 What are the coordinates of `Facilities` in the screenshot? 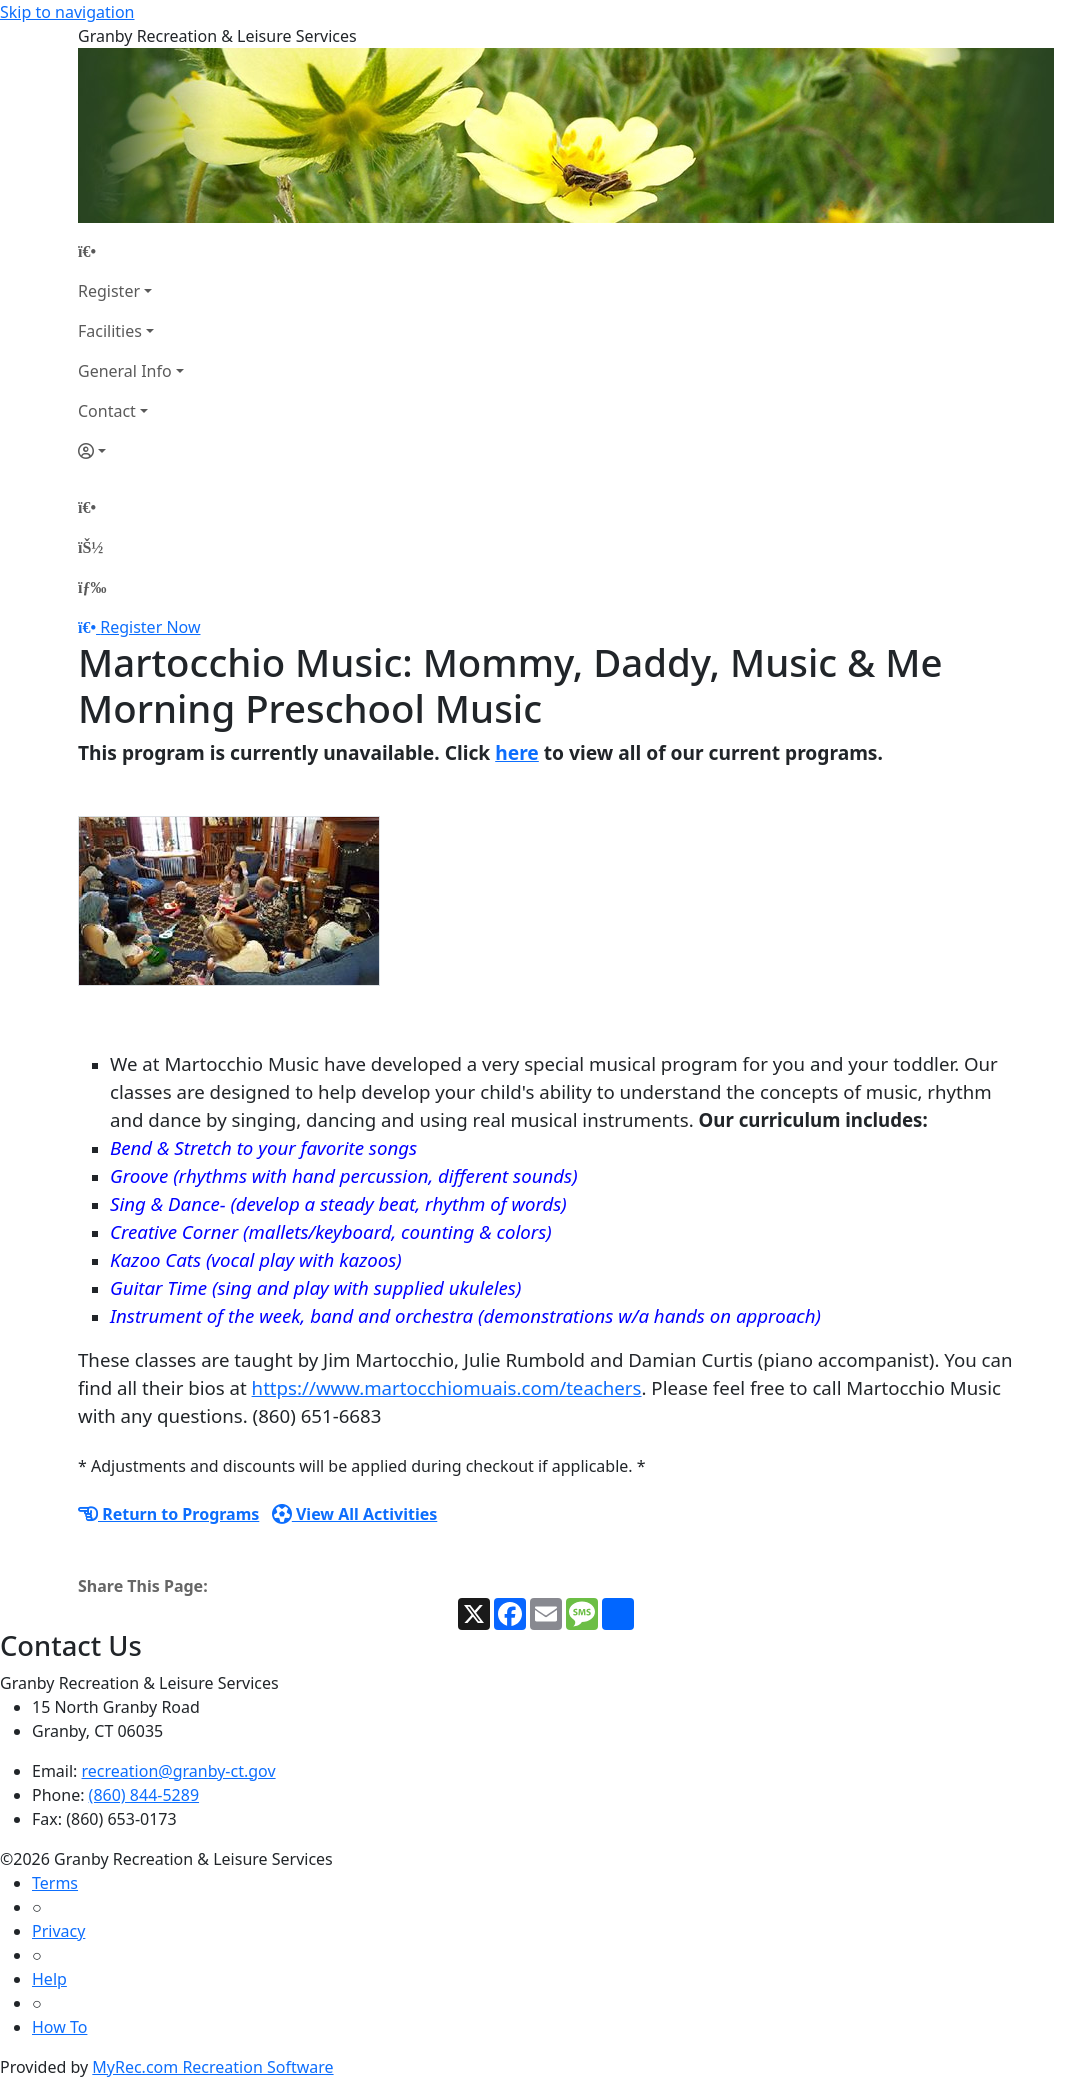 It's located at (110, 331).